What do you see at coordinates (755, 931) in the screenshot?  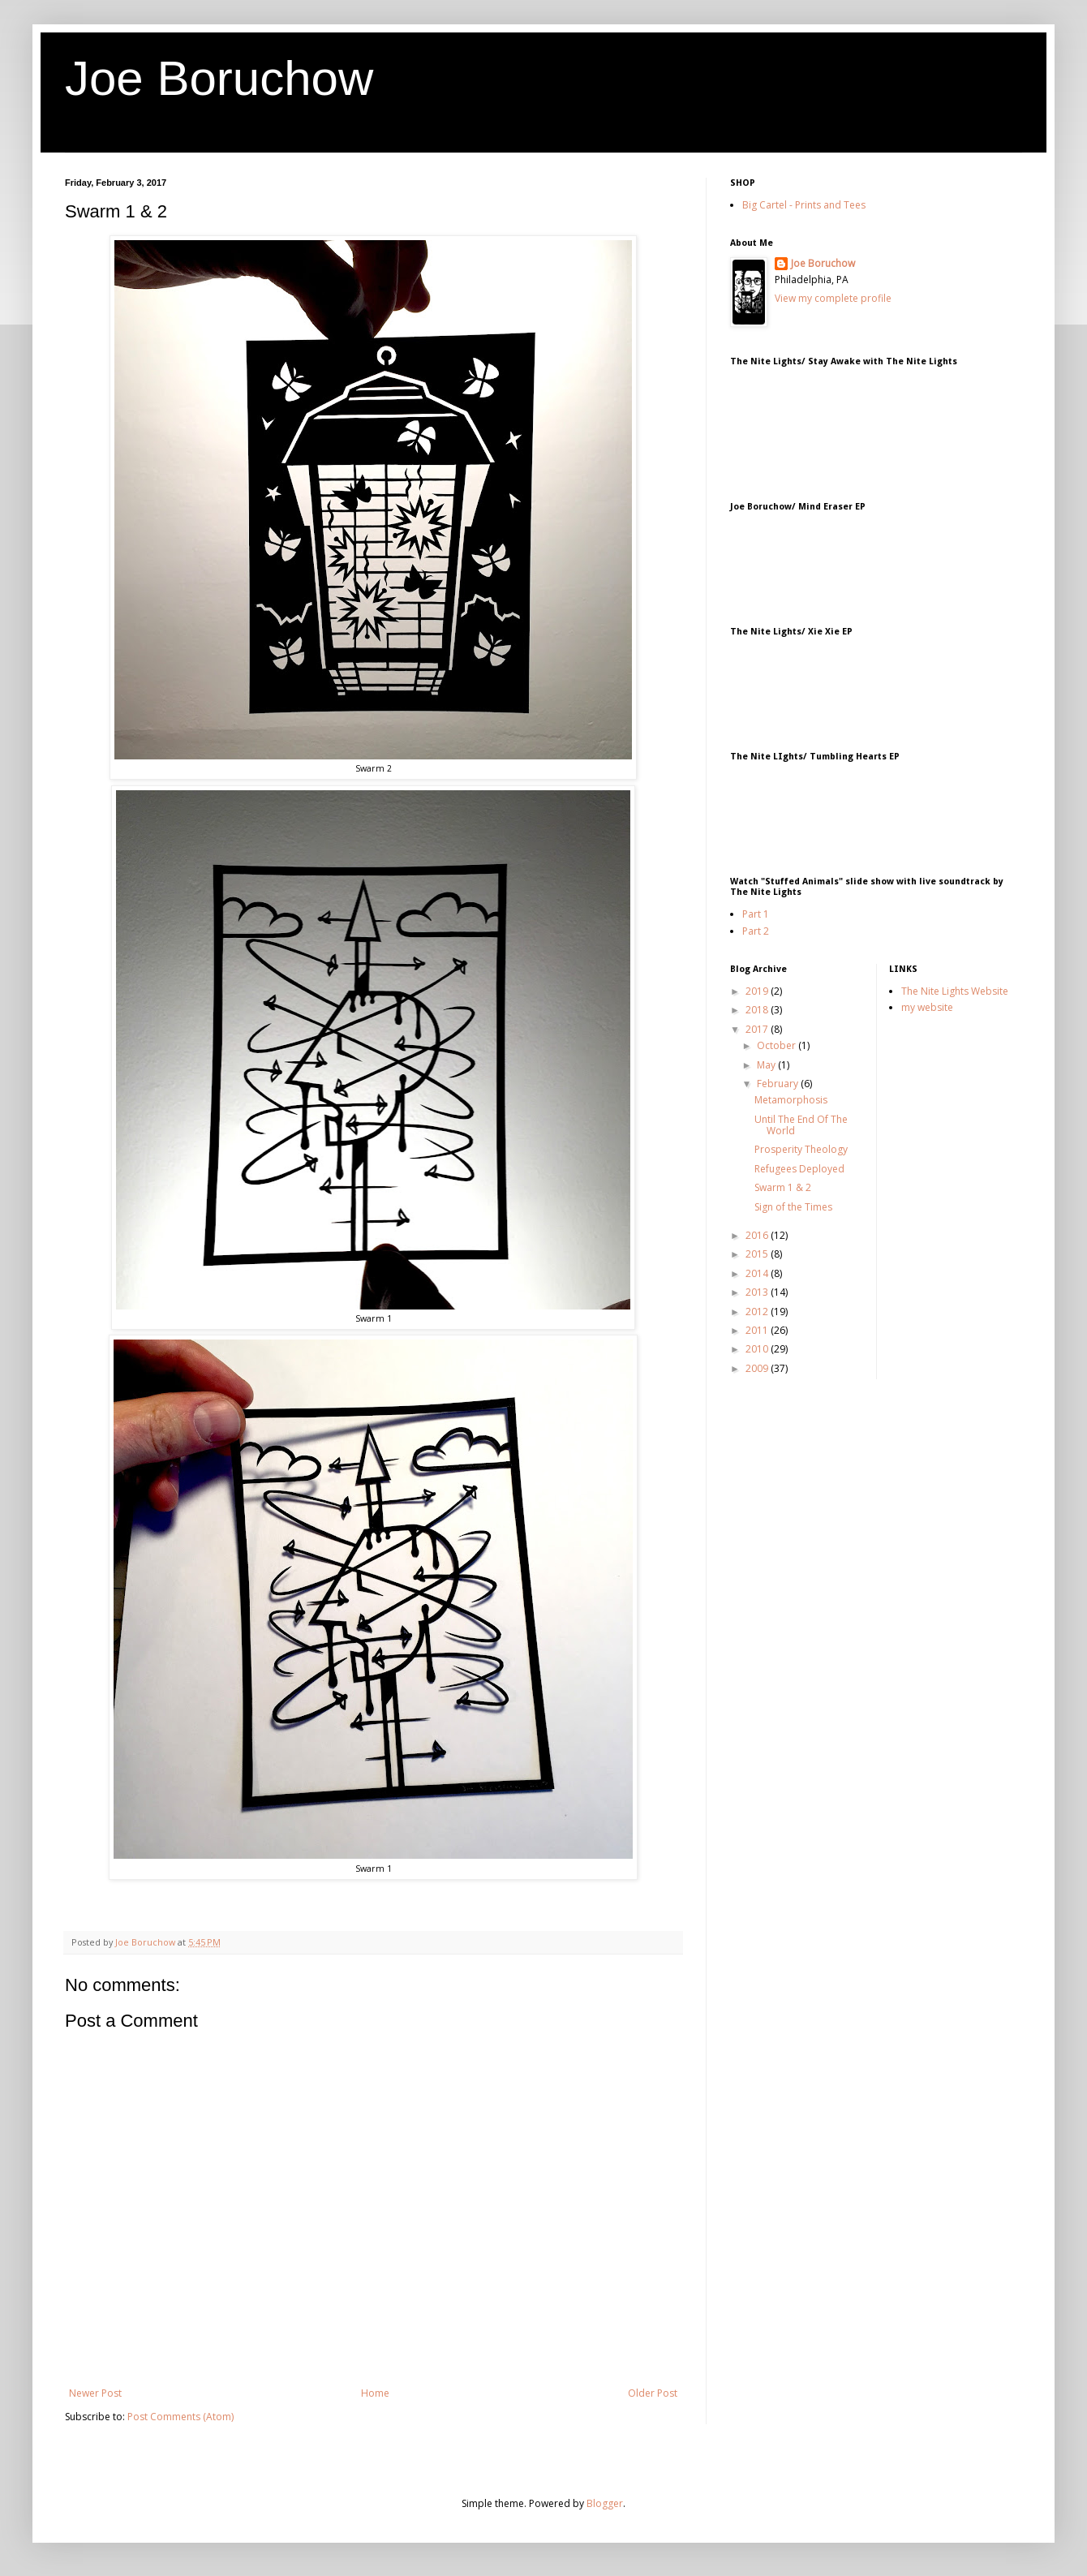 I see `Part 2` at bounding box center [755, 931].